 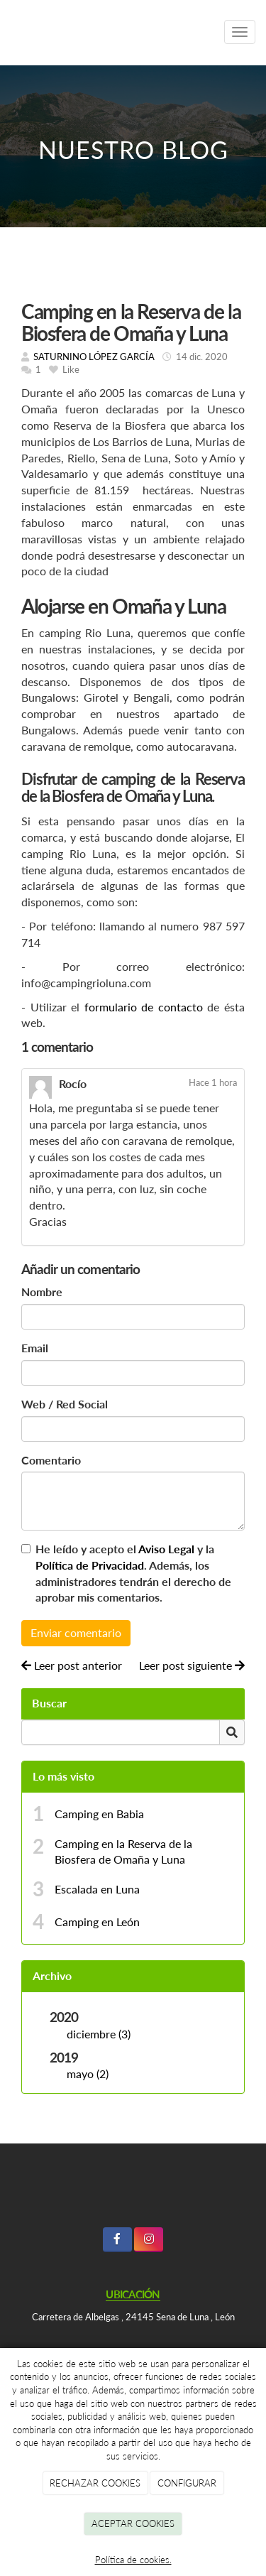 What do you see at coordinates (89, 1565) in the screenshot?
I see `Política de Privacidad` at bounding box center [89, 1565].